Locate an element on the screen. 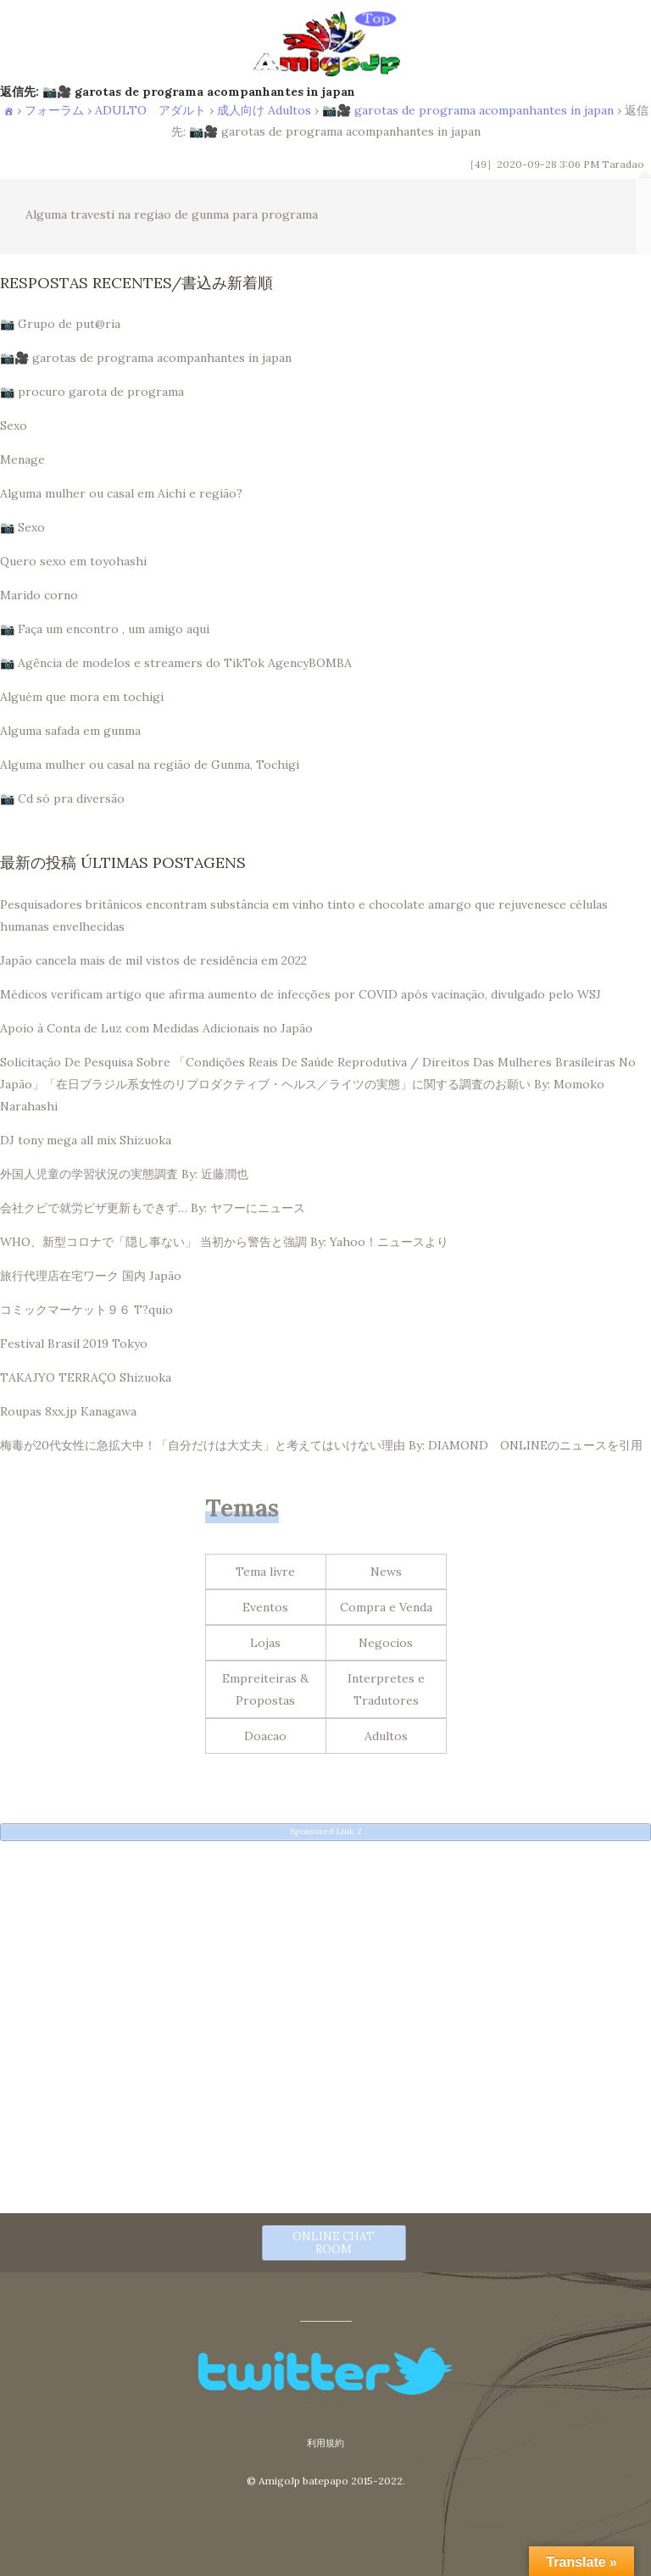  コミックマーケット９６ T?quio is located at coordinates (86, 1309).